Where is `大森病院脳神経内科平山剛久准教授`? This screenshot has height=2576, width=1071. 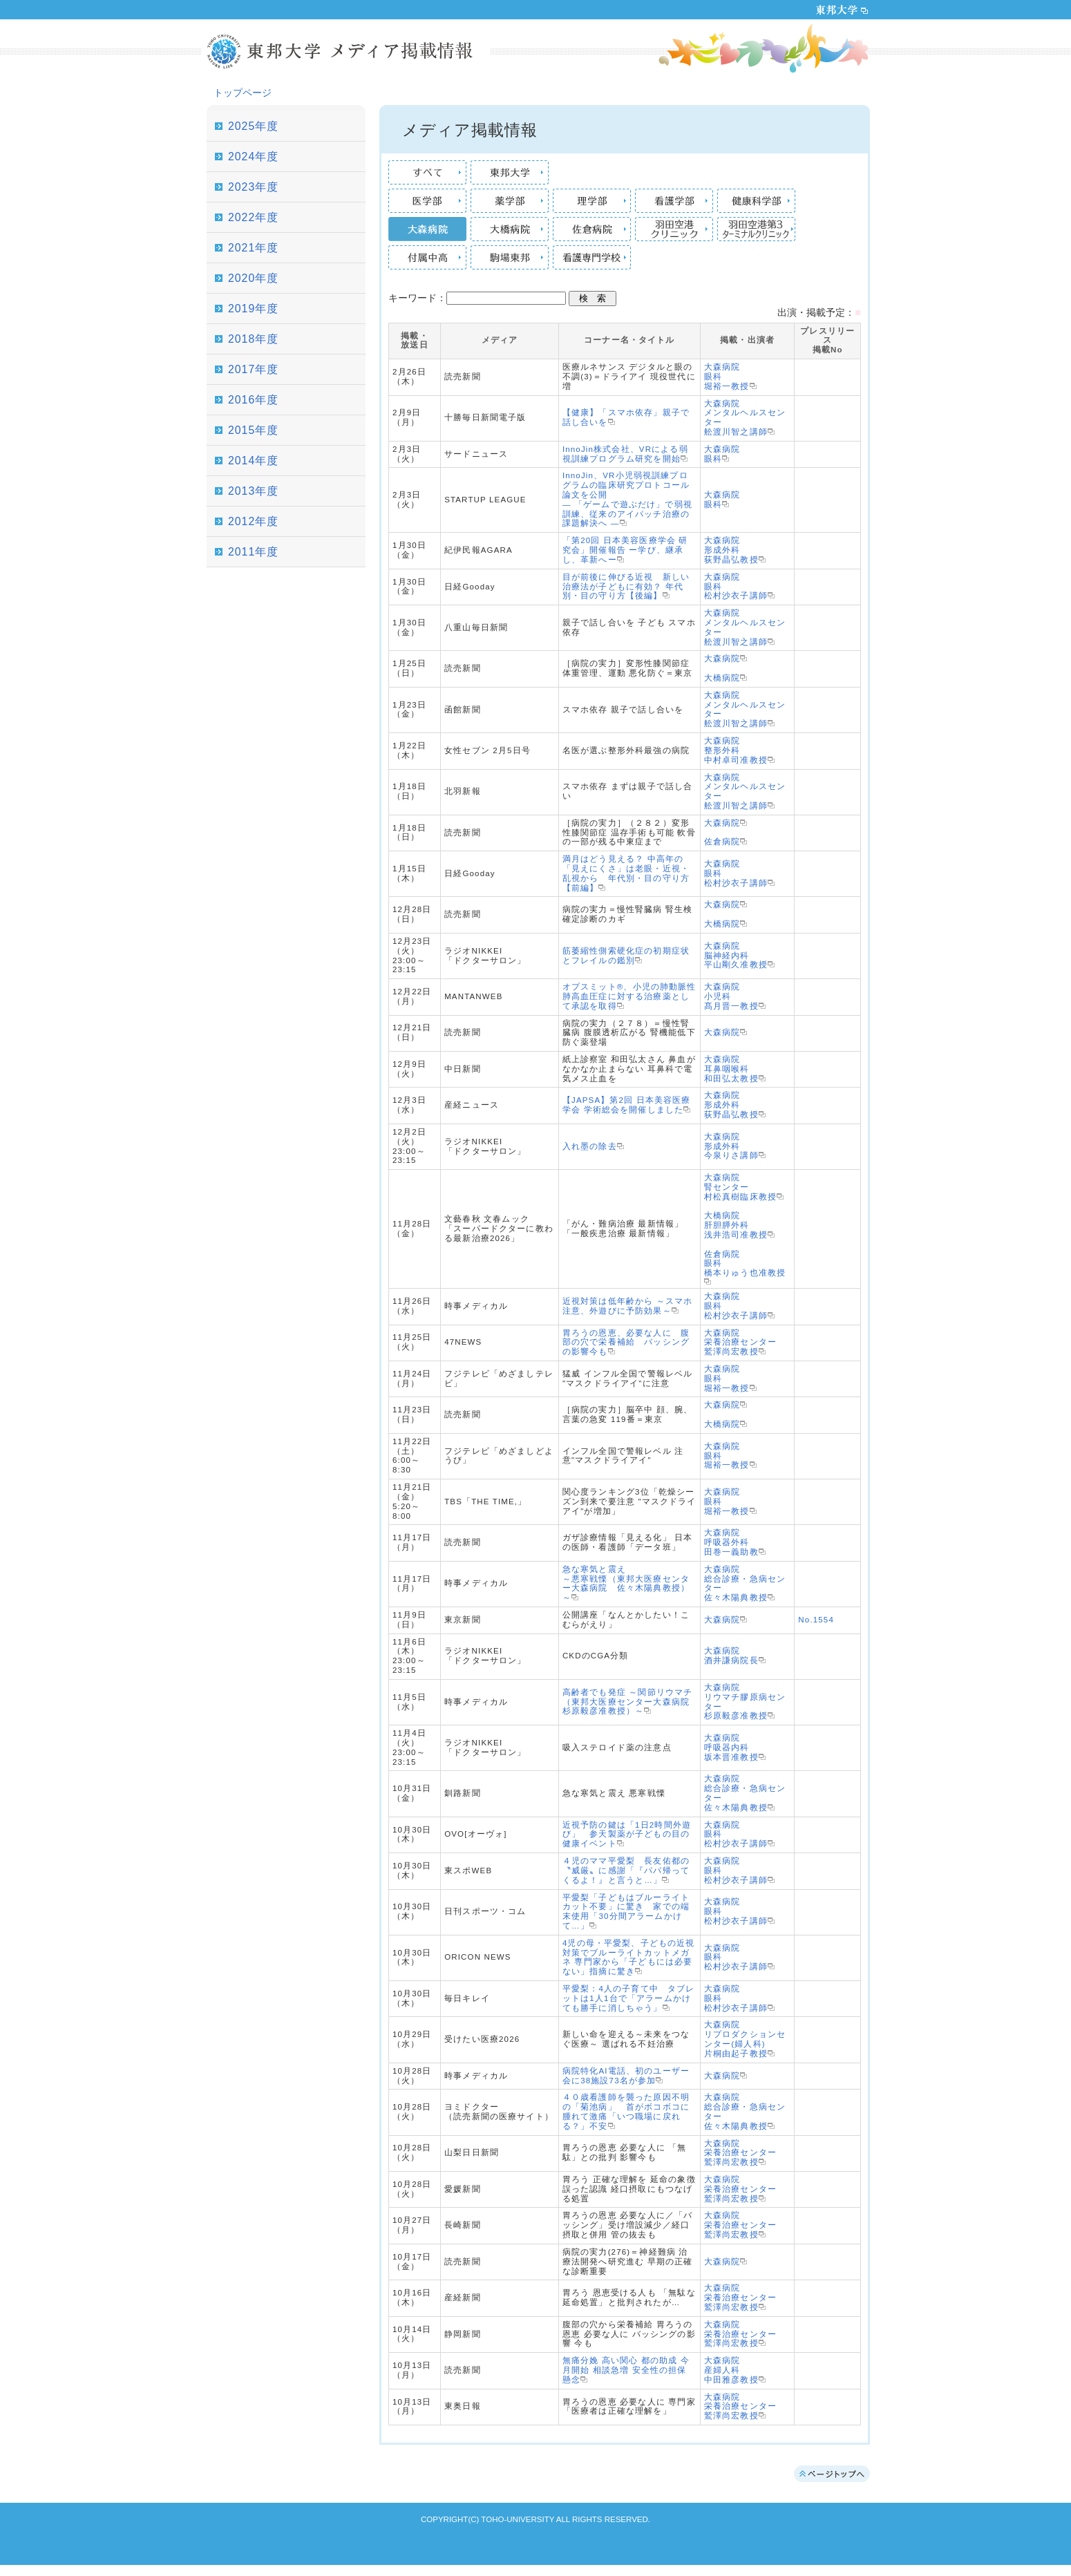 大森病院脳神経内科平山剛久准教授 is located at coordinates (736, 955).